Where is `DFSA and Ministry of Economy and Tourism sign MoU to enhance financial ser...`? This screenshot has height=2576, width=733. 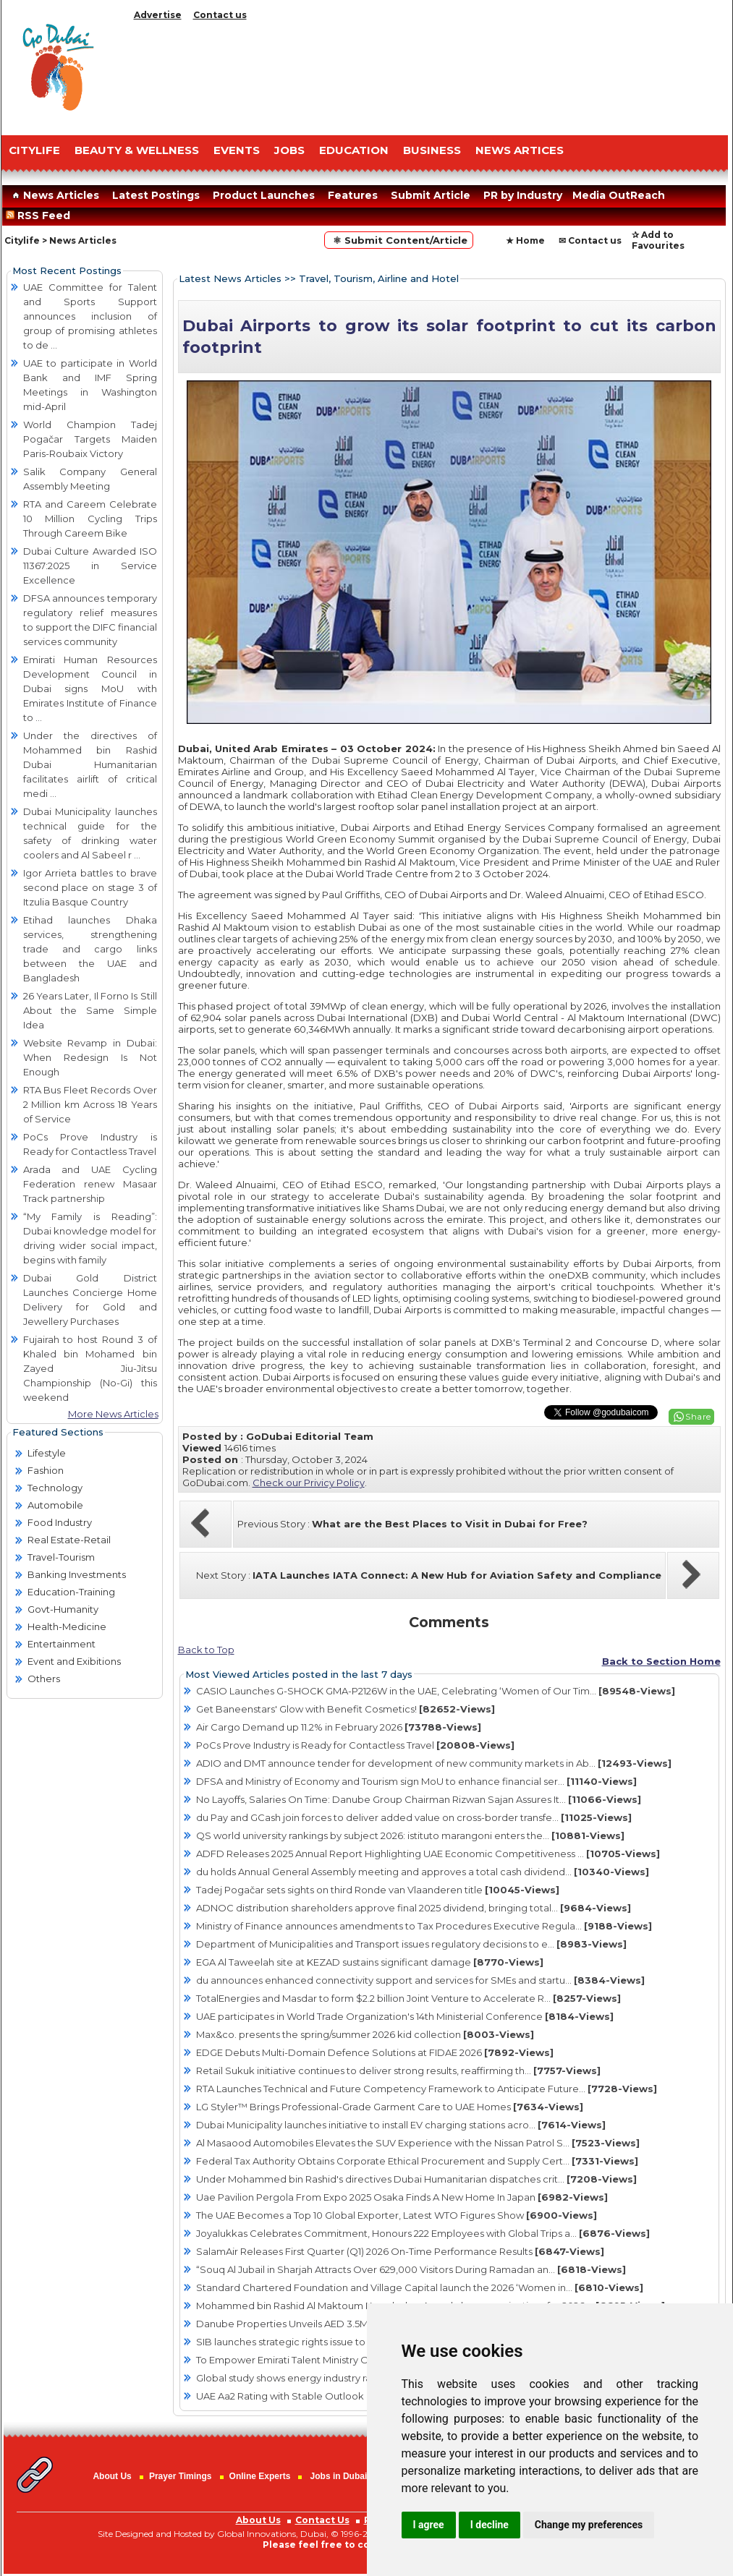 DFSA and Ministry of Economy and Tourism sign MoU to enhance financial ser... is located at coordinates (416, 1781).